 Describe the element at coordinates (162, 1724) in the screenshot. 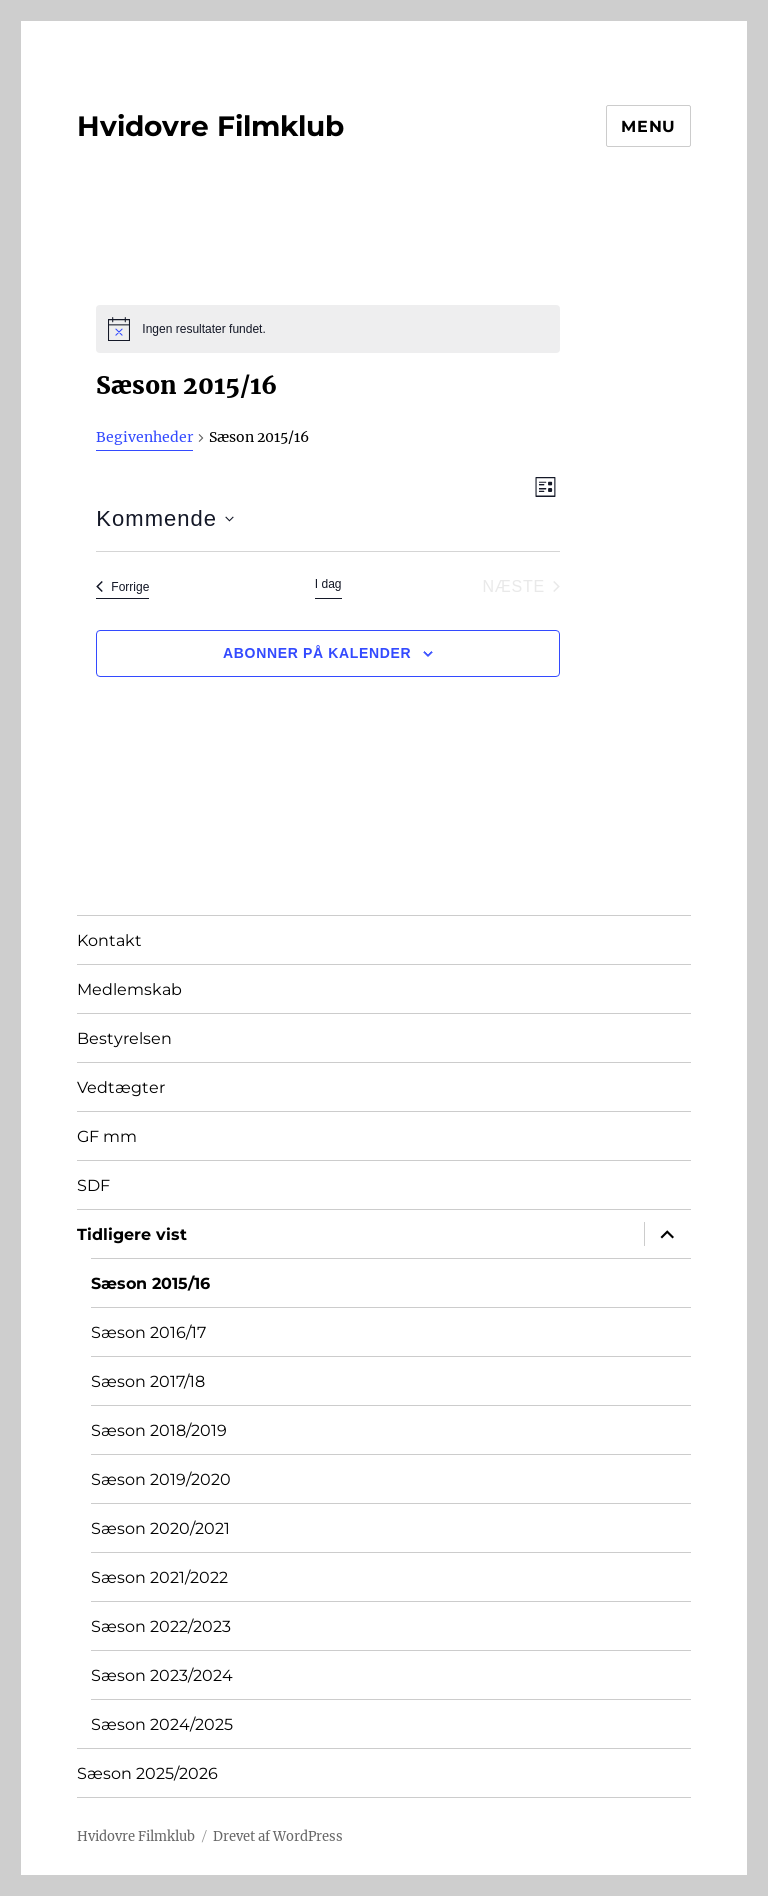

I see `Sæson 2024/2025` at that location.